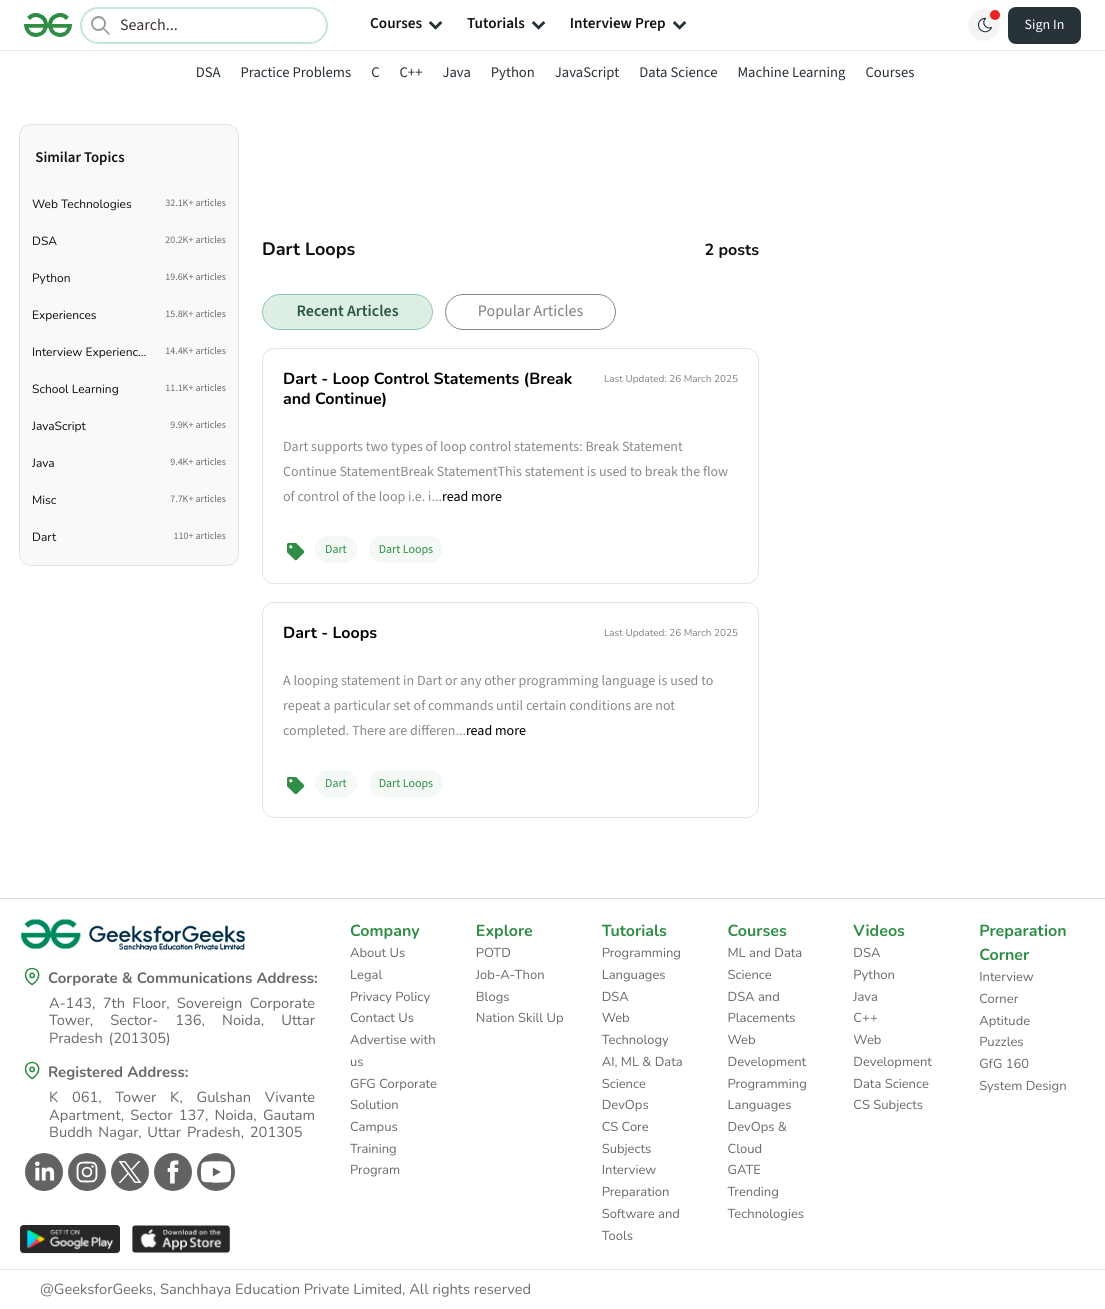  Describe the element at coordinates (411, 72) in the screenshot. I see `C++` at that location.